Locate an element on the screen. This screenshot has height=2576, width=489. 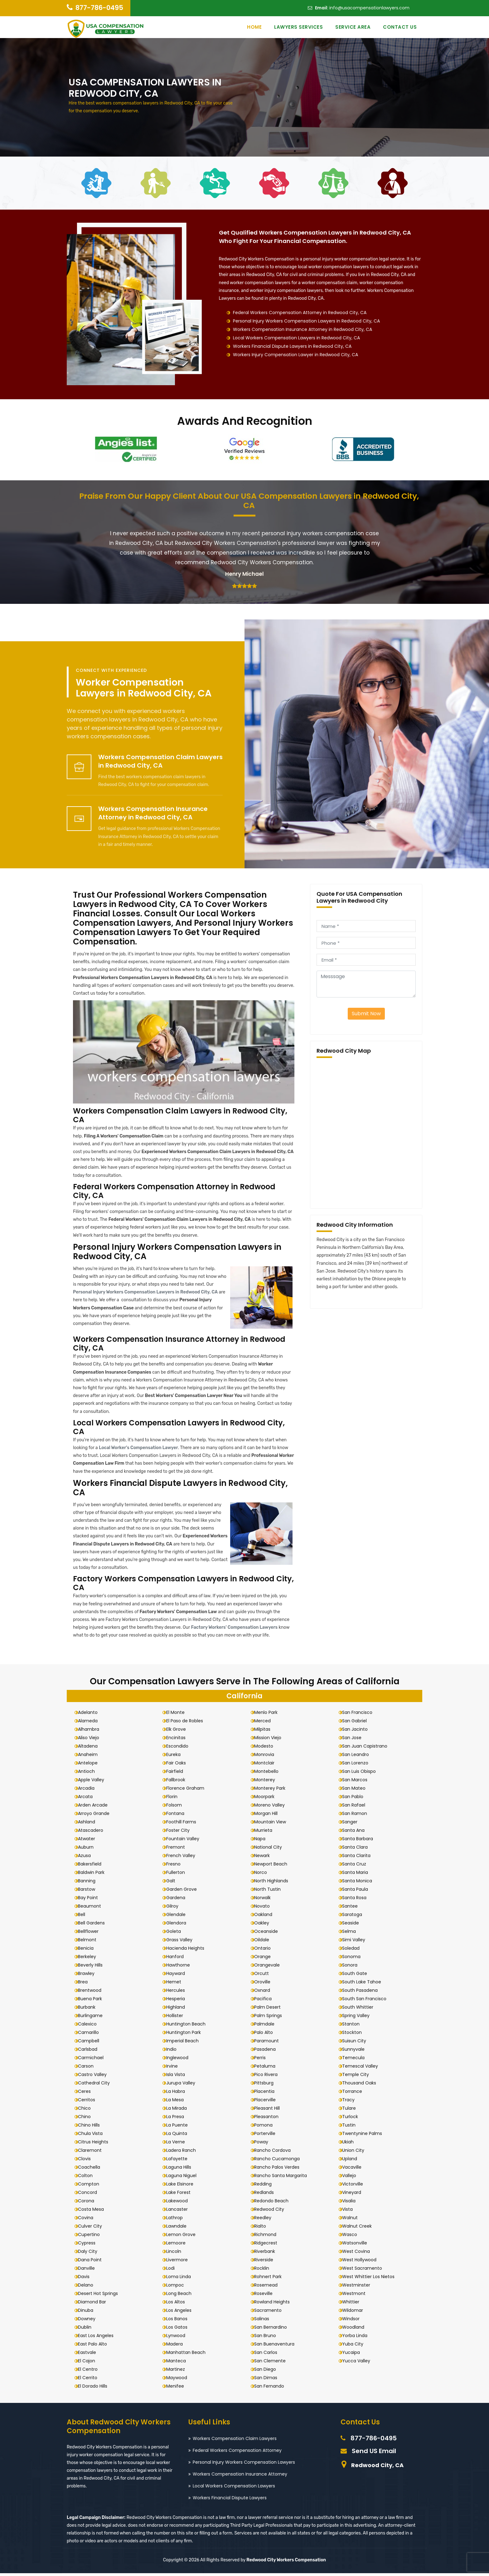
Bell Gardens is located at coordinates (94, 1925).